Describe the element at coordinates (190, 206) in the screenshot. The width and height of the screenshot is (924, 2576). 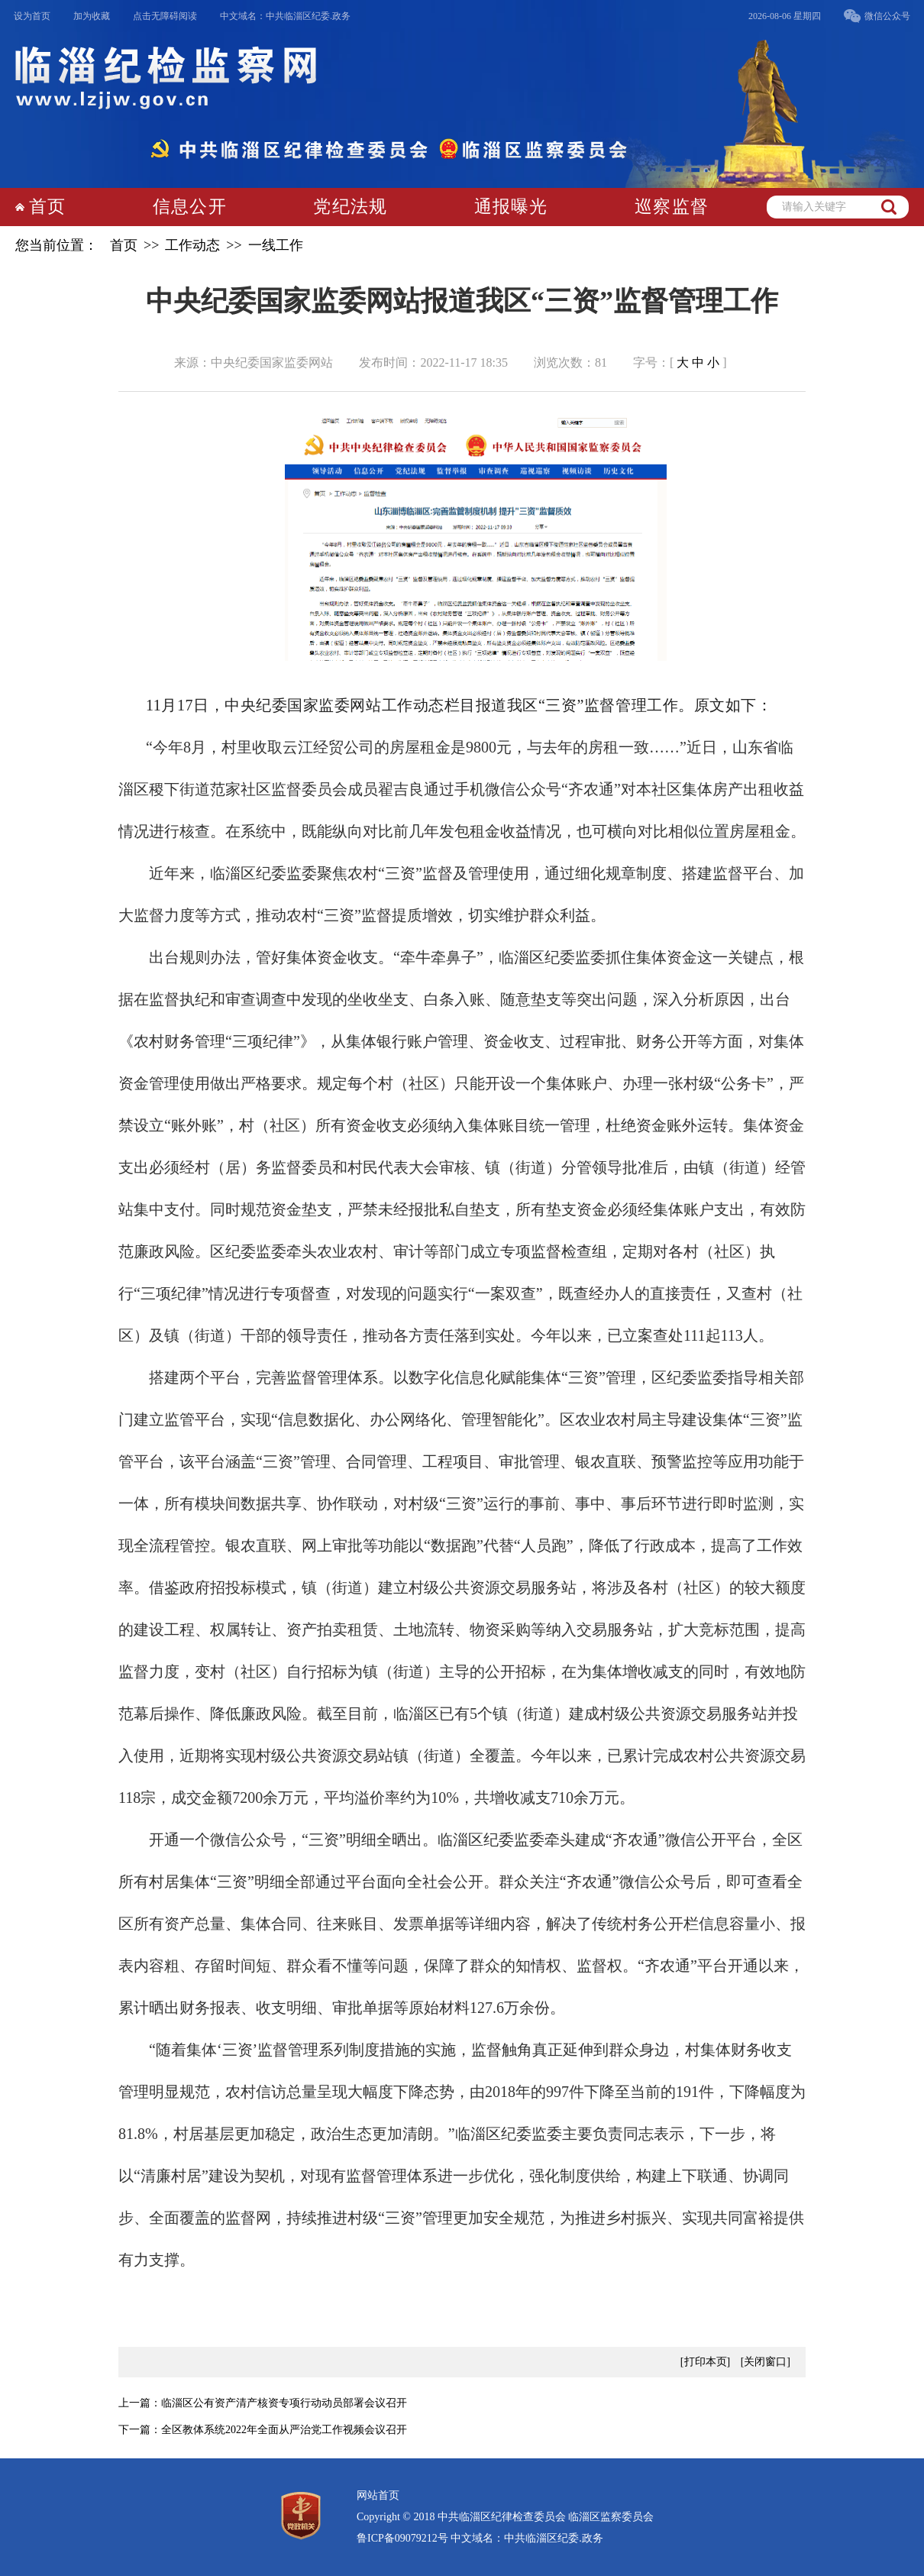
I see `信息公开` at that location.